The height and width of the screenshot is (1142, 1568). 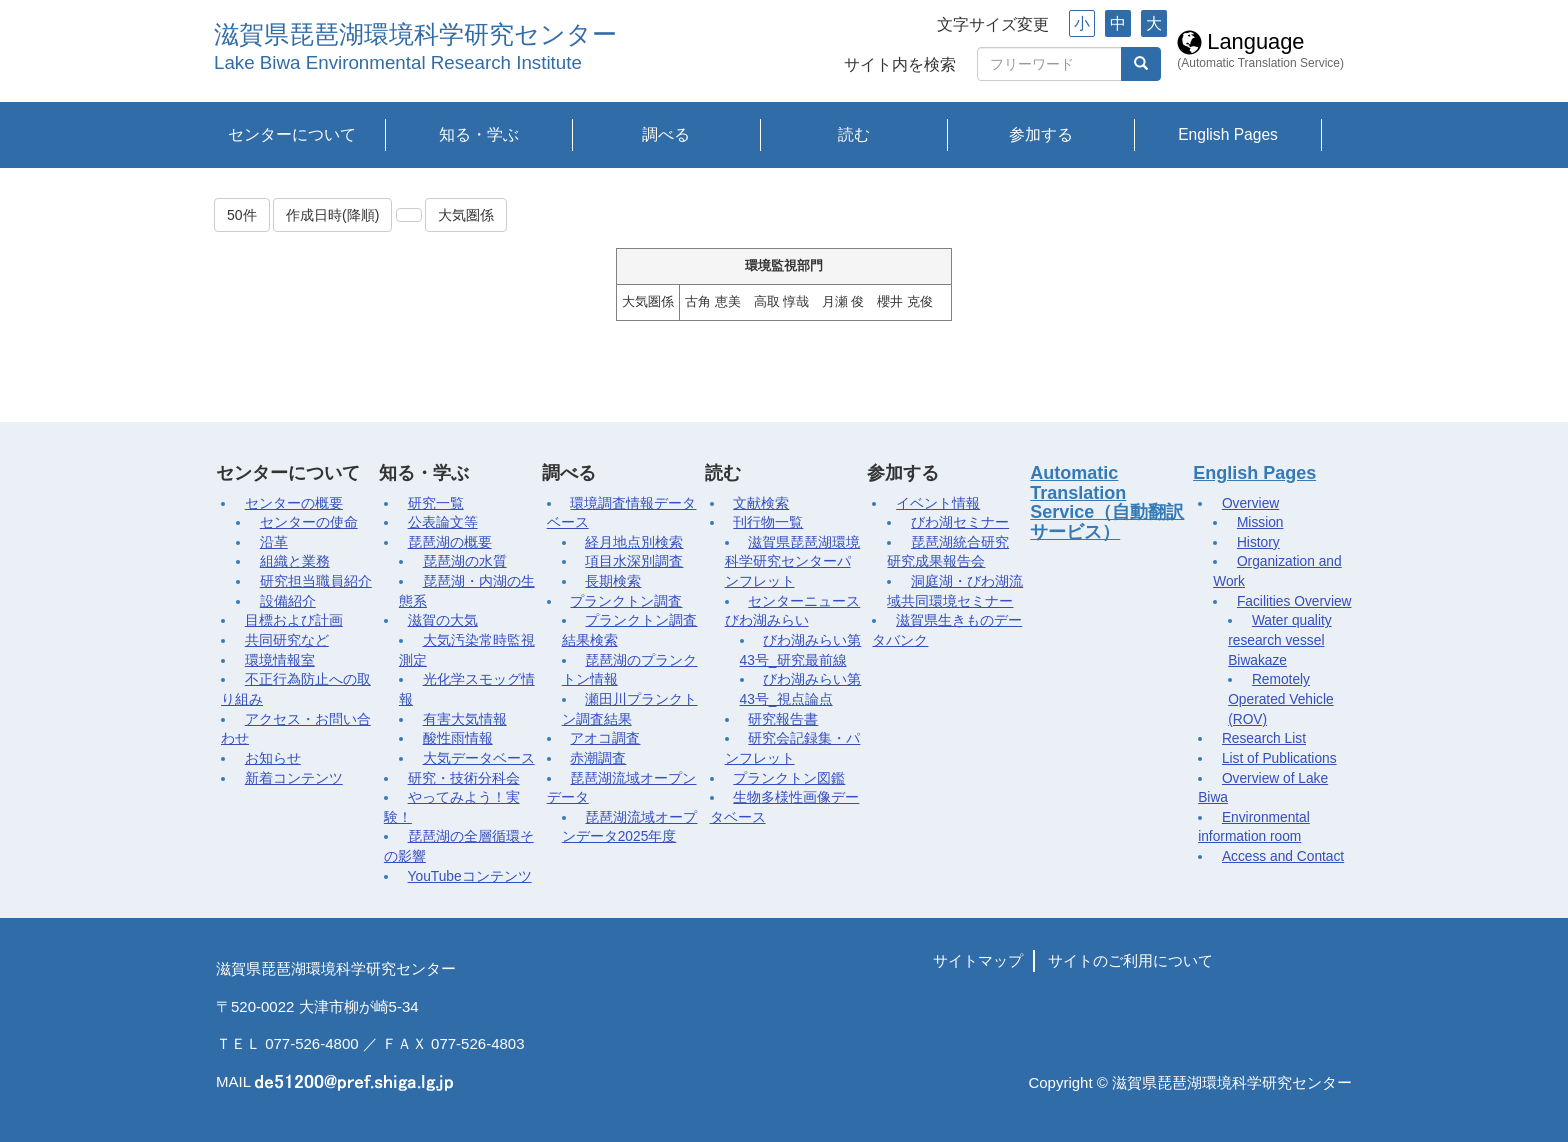 I want to click on 滋賀の大気, so click(x=443, y=620).